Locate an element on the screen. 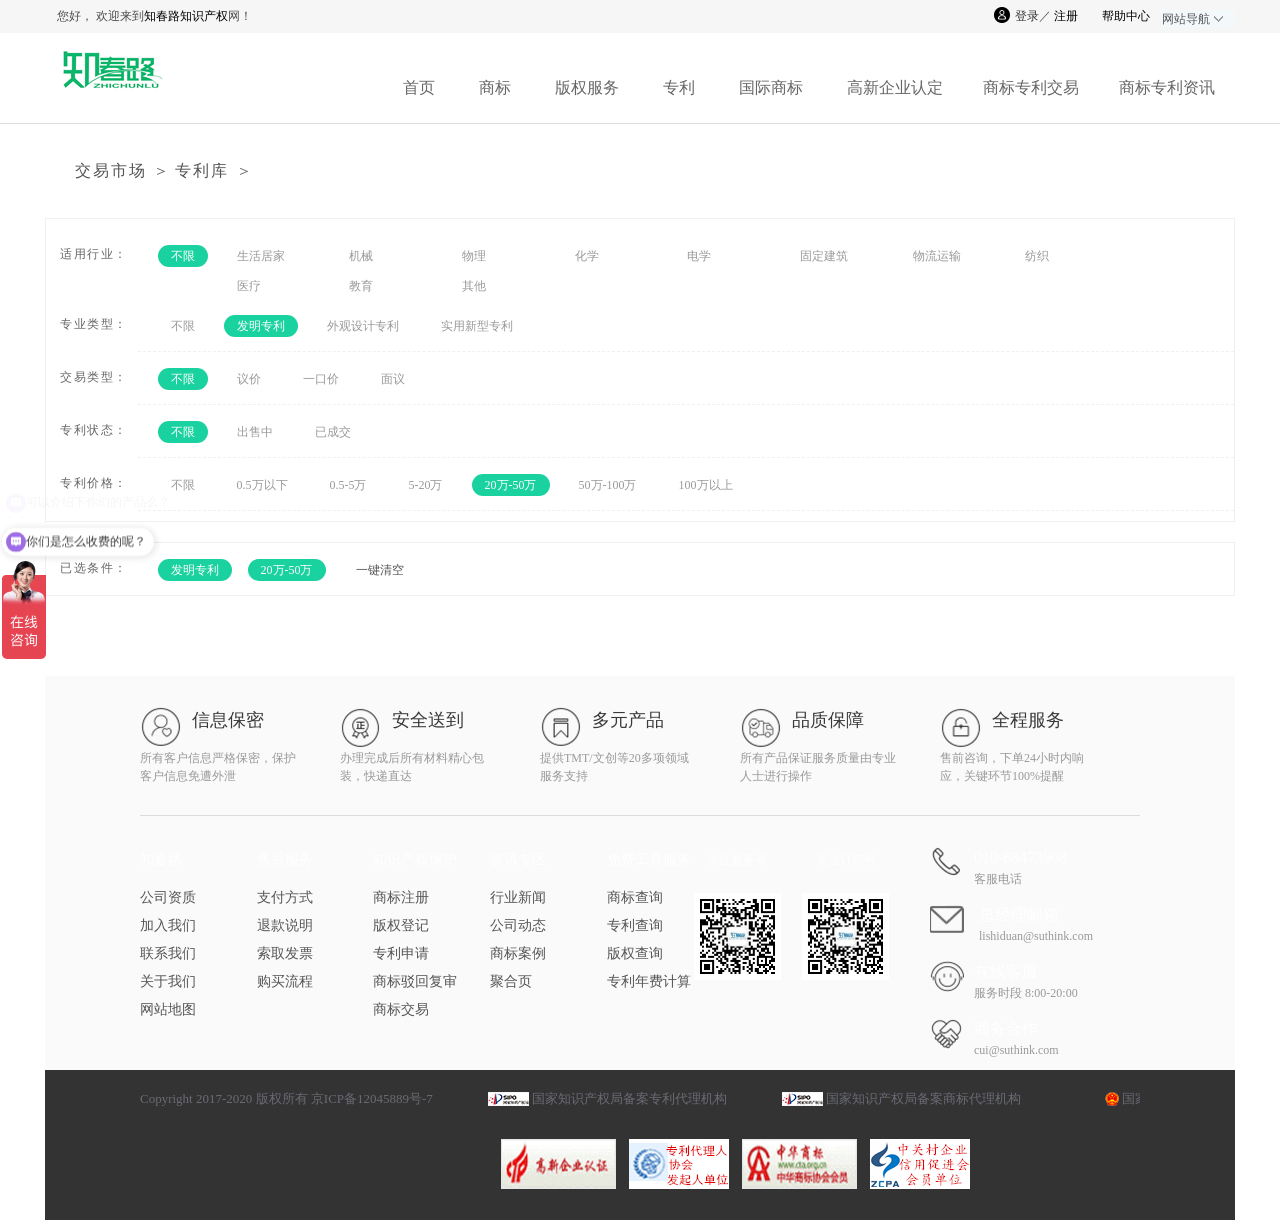  0.5-5万 is located at coordinates (348, 485).